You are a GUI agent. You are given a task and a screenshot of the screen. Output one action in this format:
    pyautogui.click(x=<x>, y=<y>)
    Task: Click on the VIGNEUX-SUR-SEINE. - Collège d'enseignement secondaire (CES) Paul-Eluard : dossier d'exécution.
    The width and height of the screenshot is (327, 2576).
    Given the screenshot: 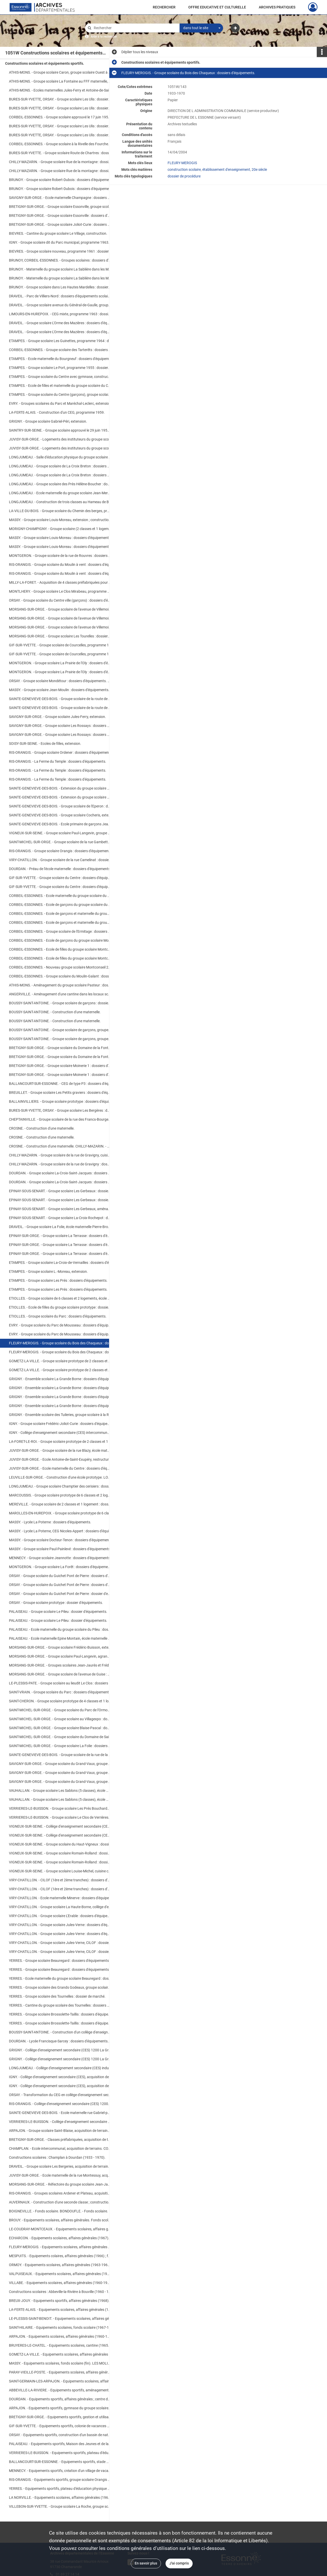 What is the action you would take?
    pyautogui.click(x=60, y=1835)
    